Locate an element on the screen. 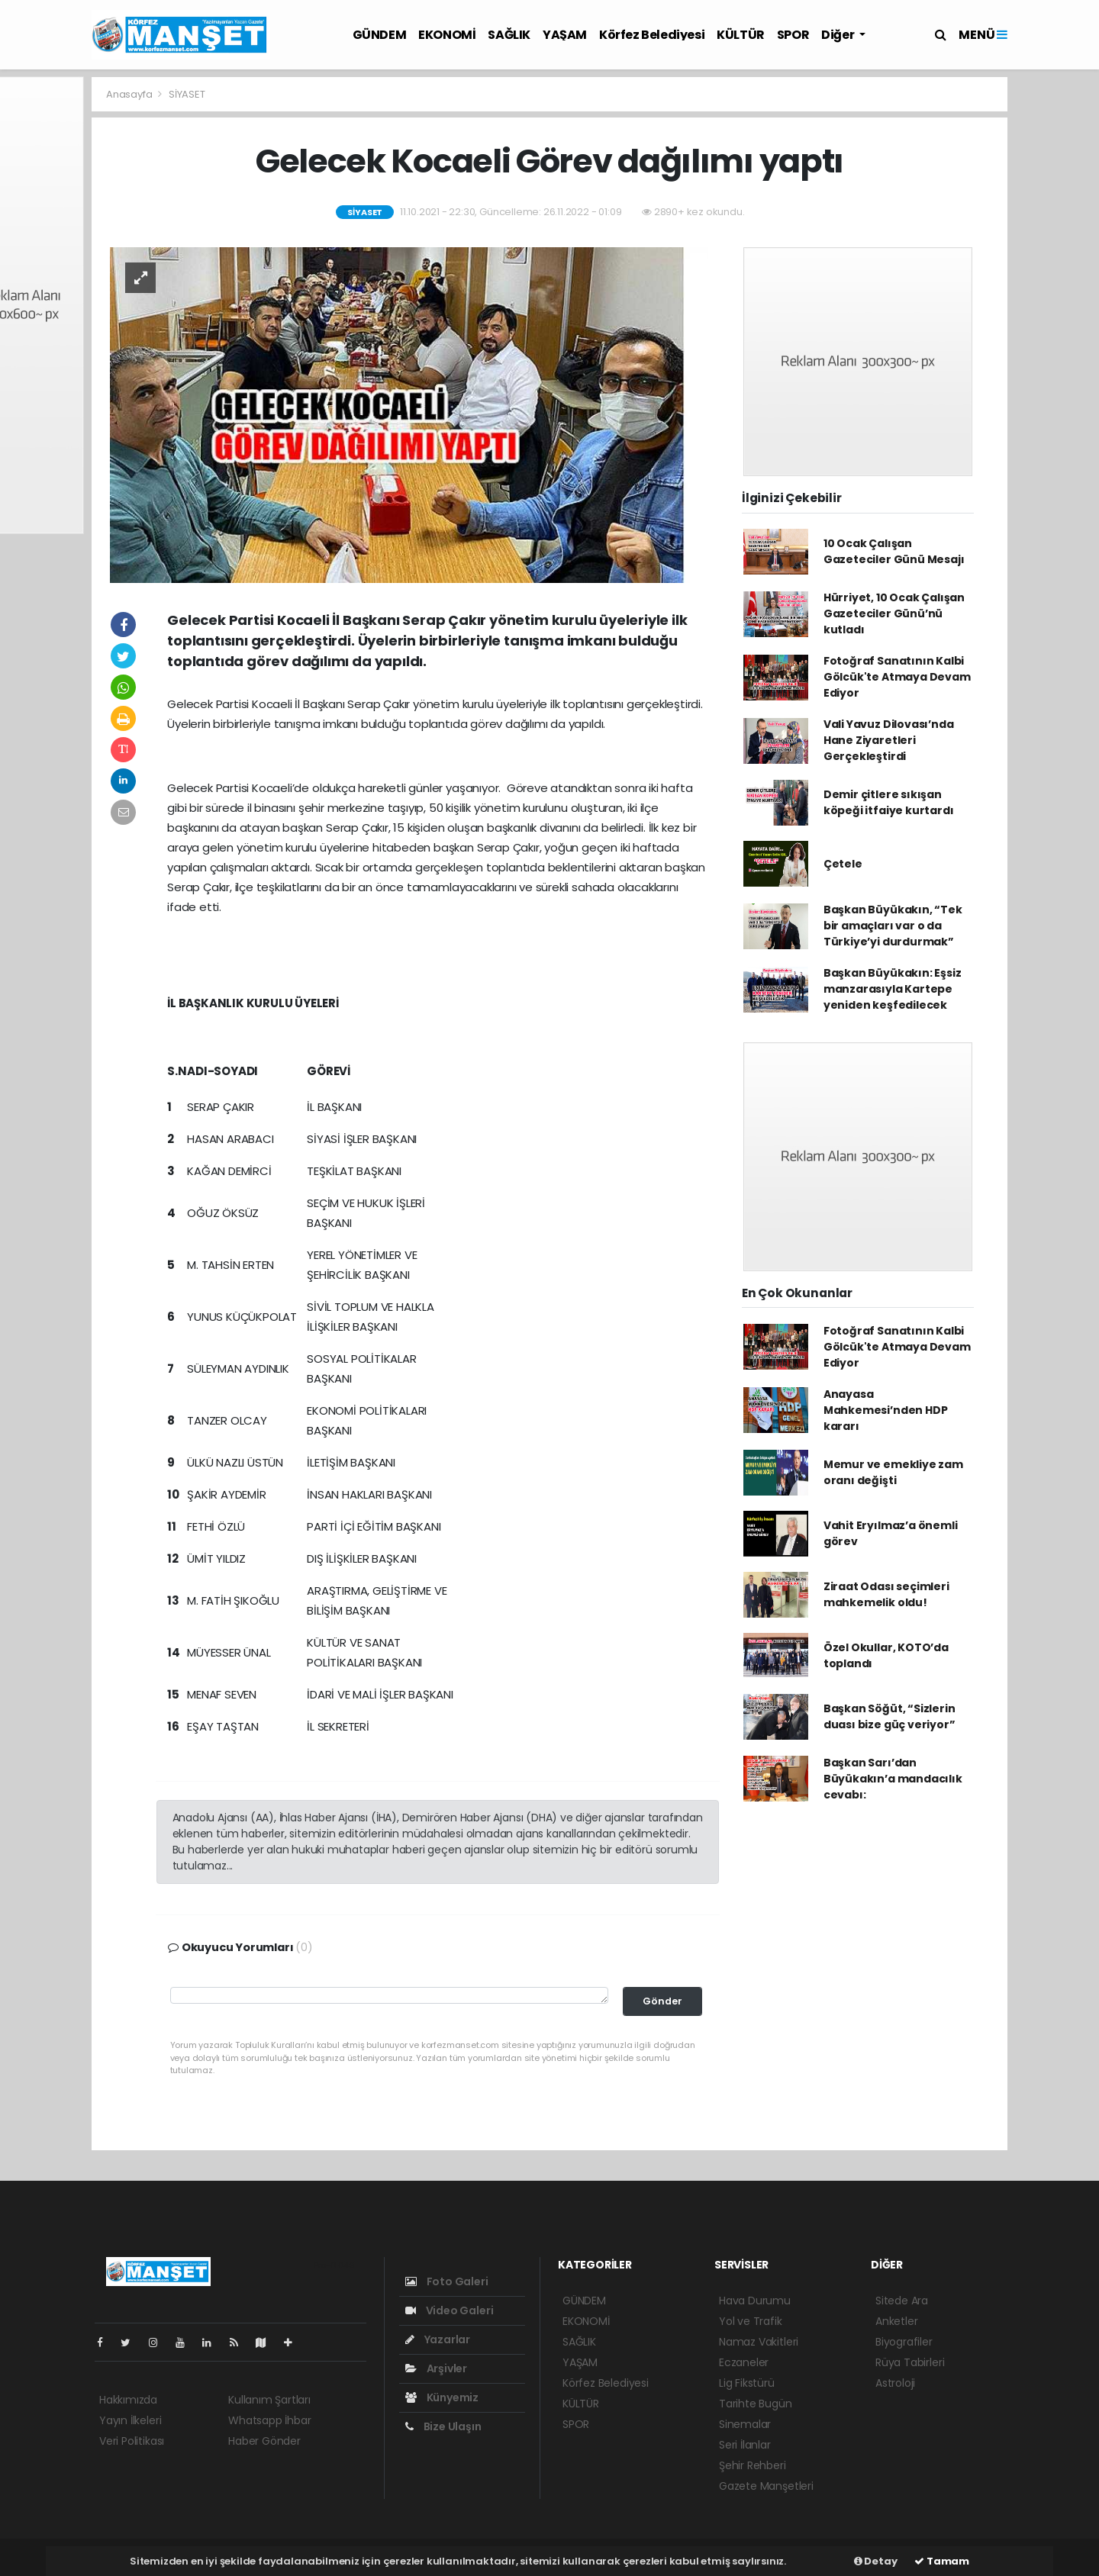 The width and height of the screenshot is (1099, 2576). Yol ve Trafik is located at coordinates (750, 2321).